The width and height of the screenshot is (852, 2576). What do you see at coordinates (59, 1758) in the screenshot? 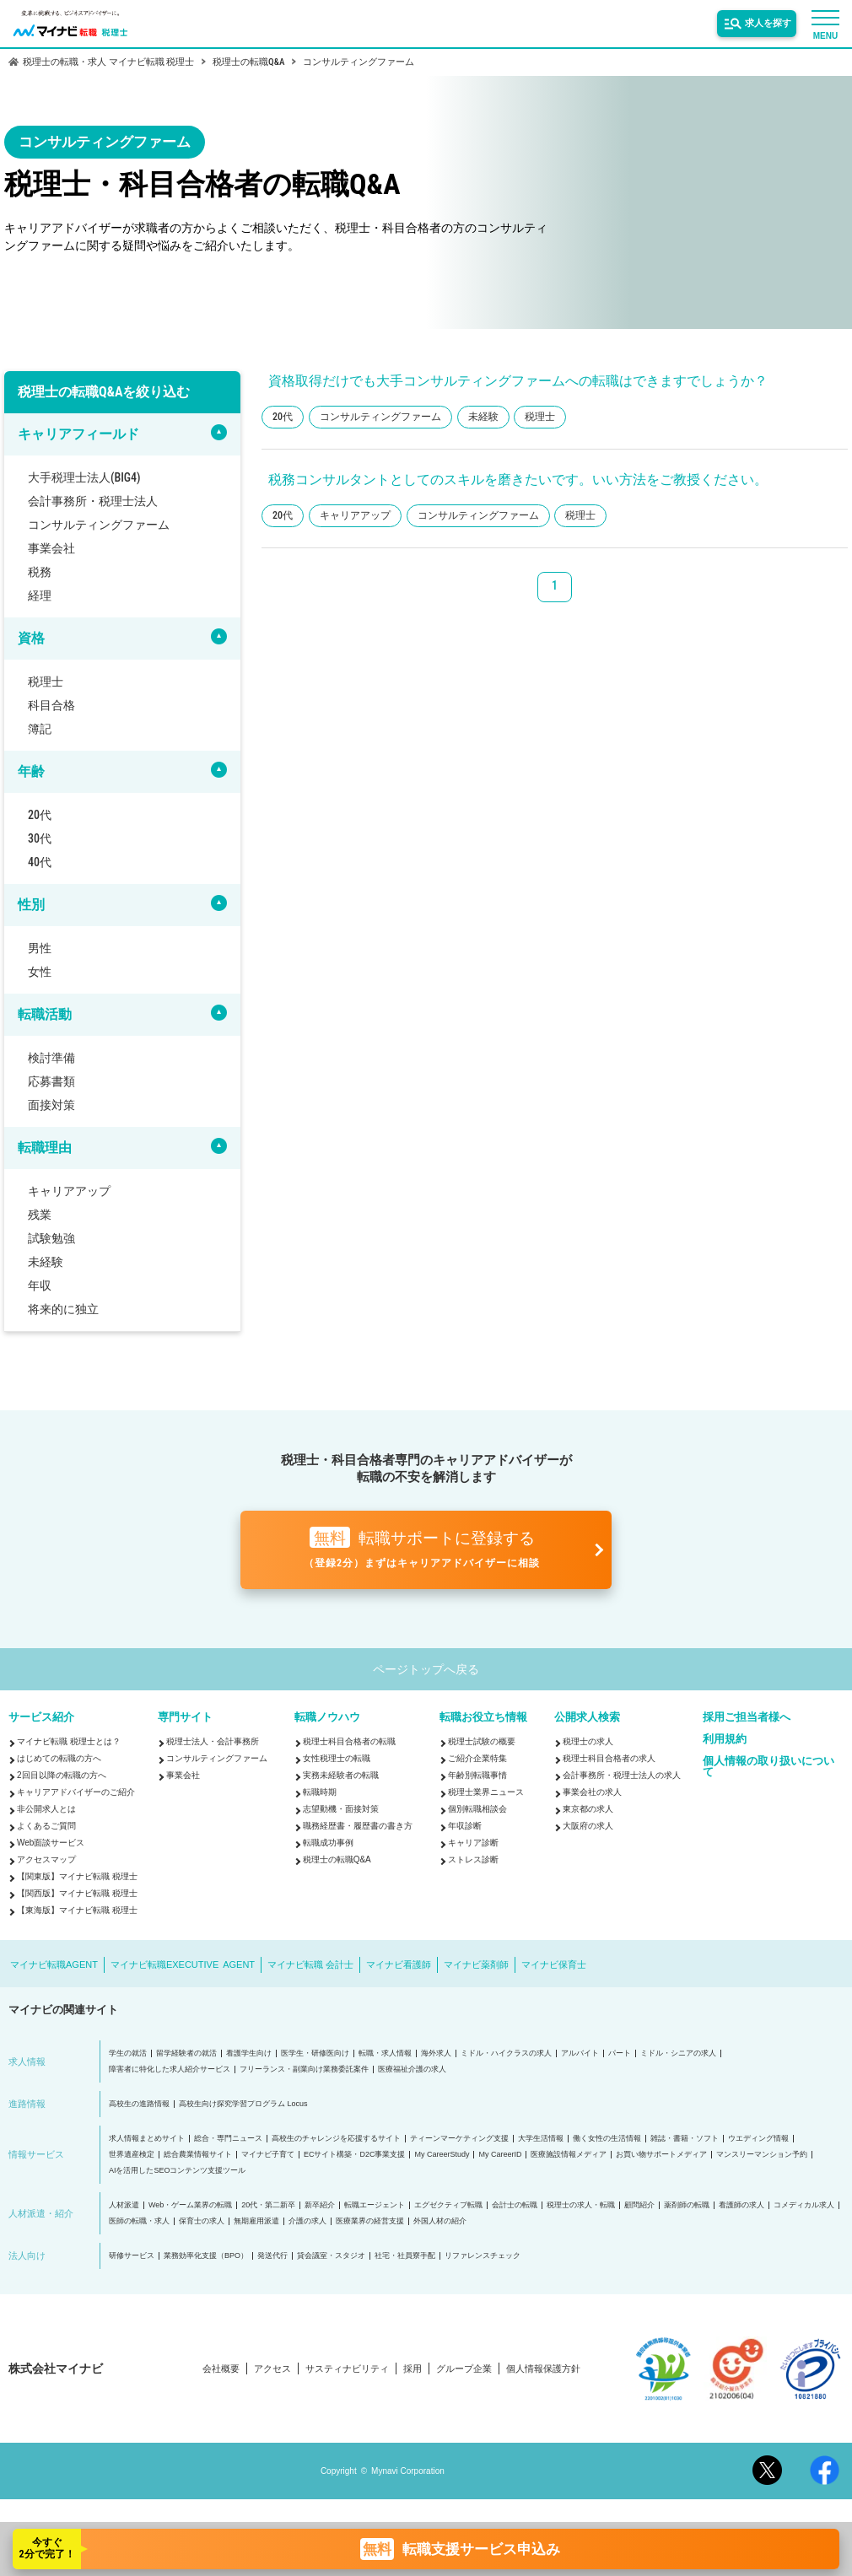
I see `はじめての転職の方へ` at bounding box center [59, 1758].